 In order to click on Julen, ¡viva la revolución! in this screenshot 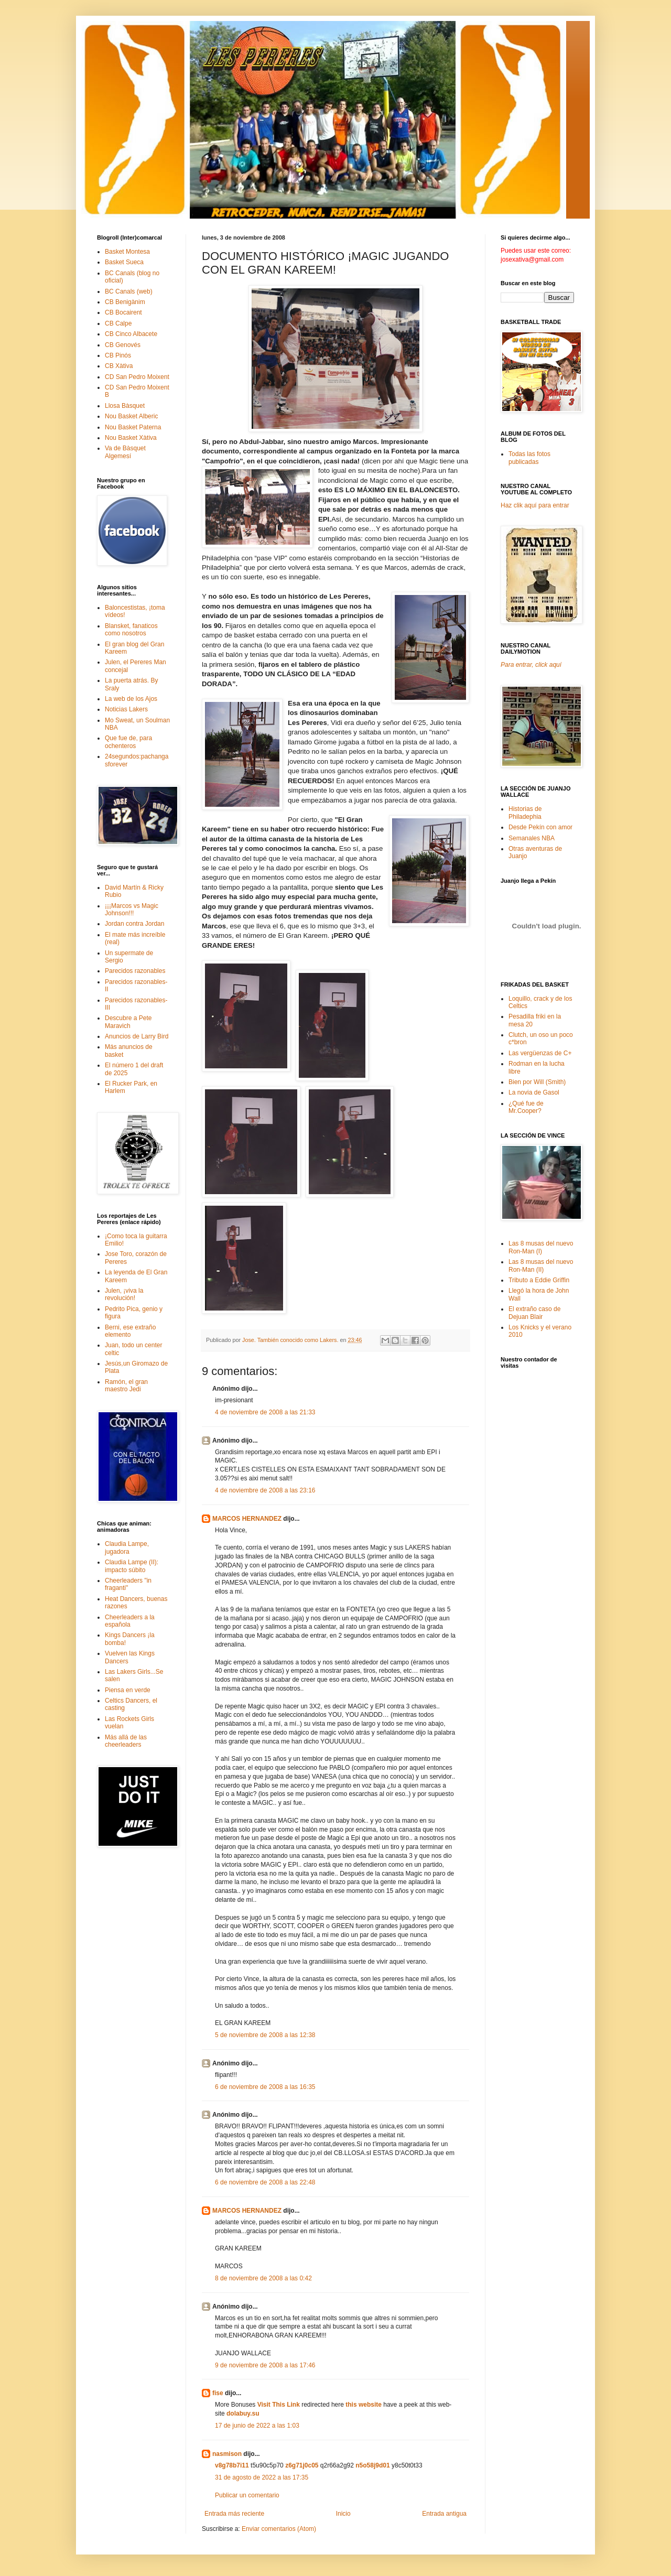, I will do `click(124, 1294)`.